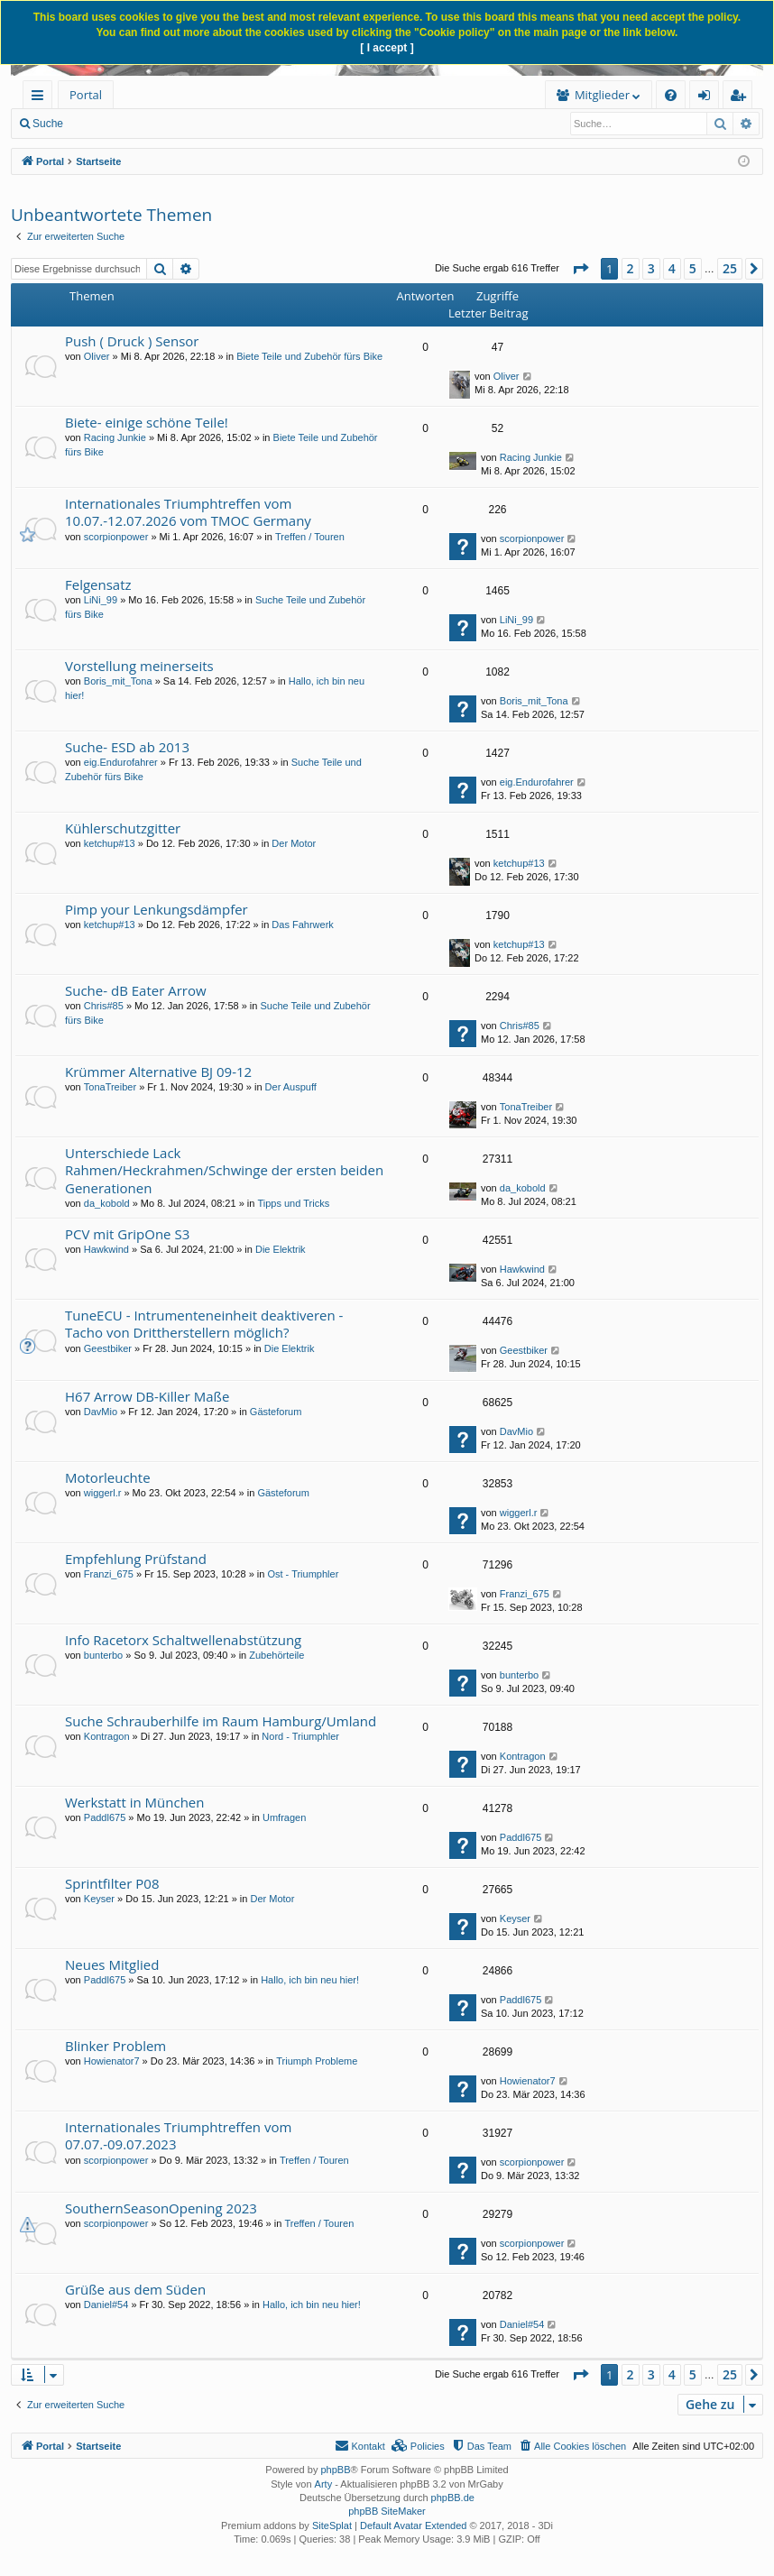  Describe the element at coordinates (108, 1348) in the screenshot. I see `Geestbiker` at that location.